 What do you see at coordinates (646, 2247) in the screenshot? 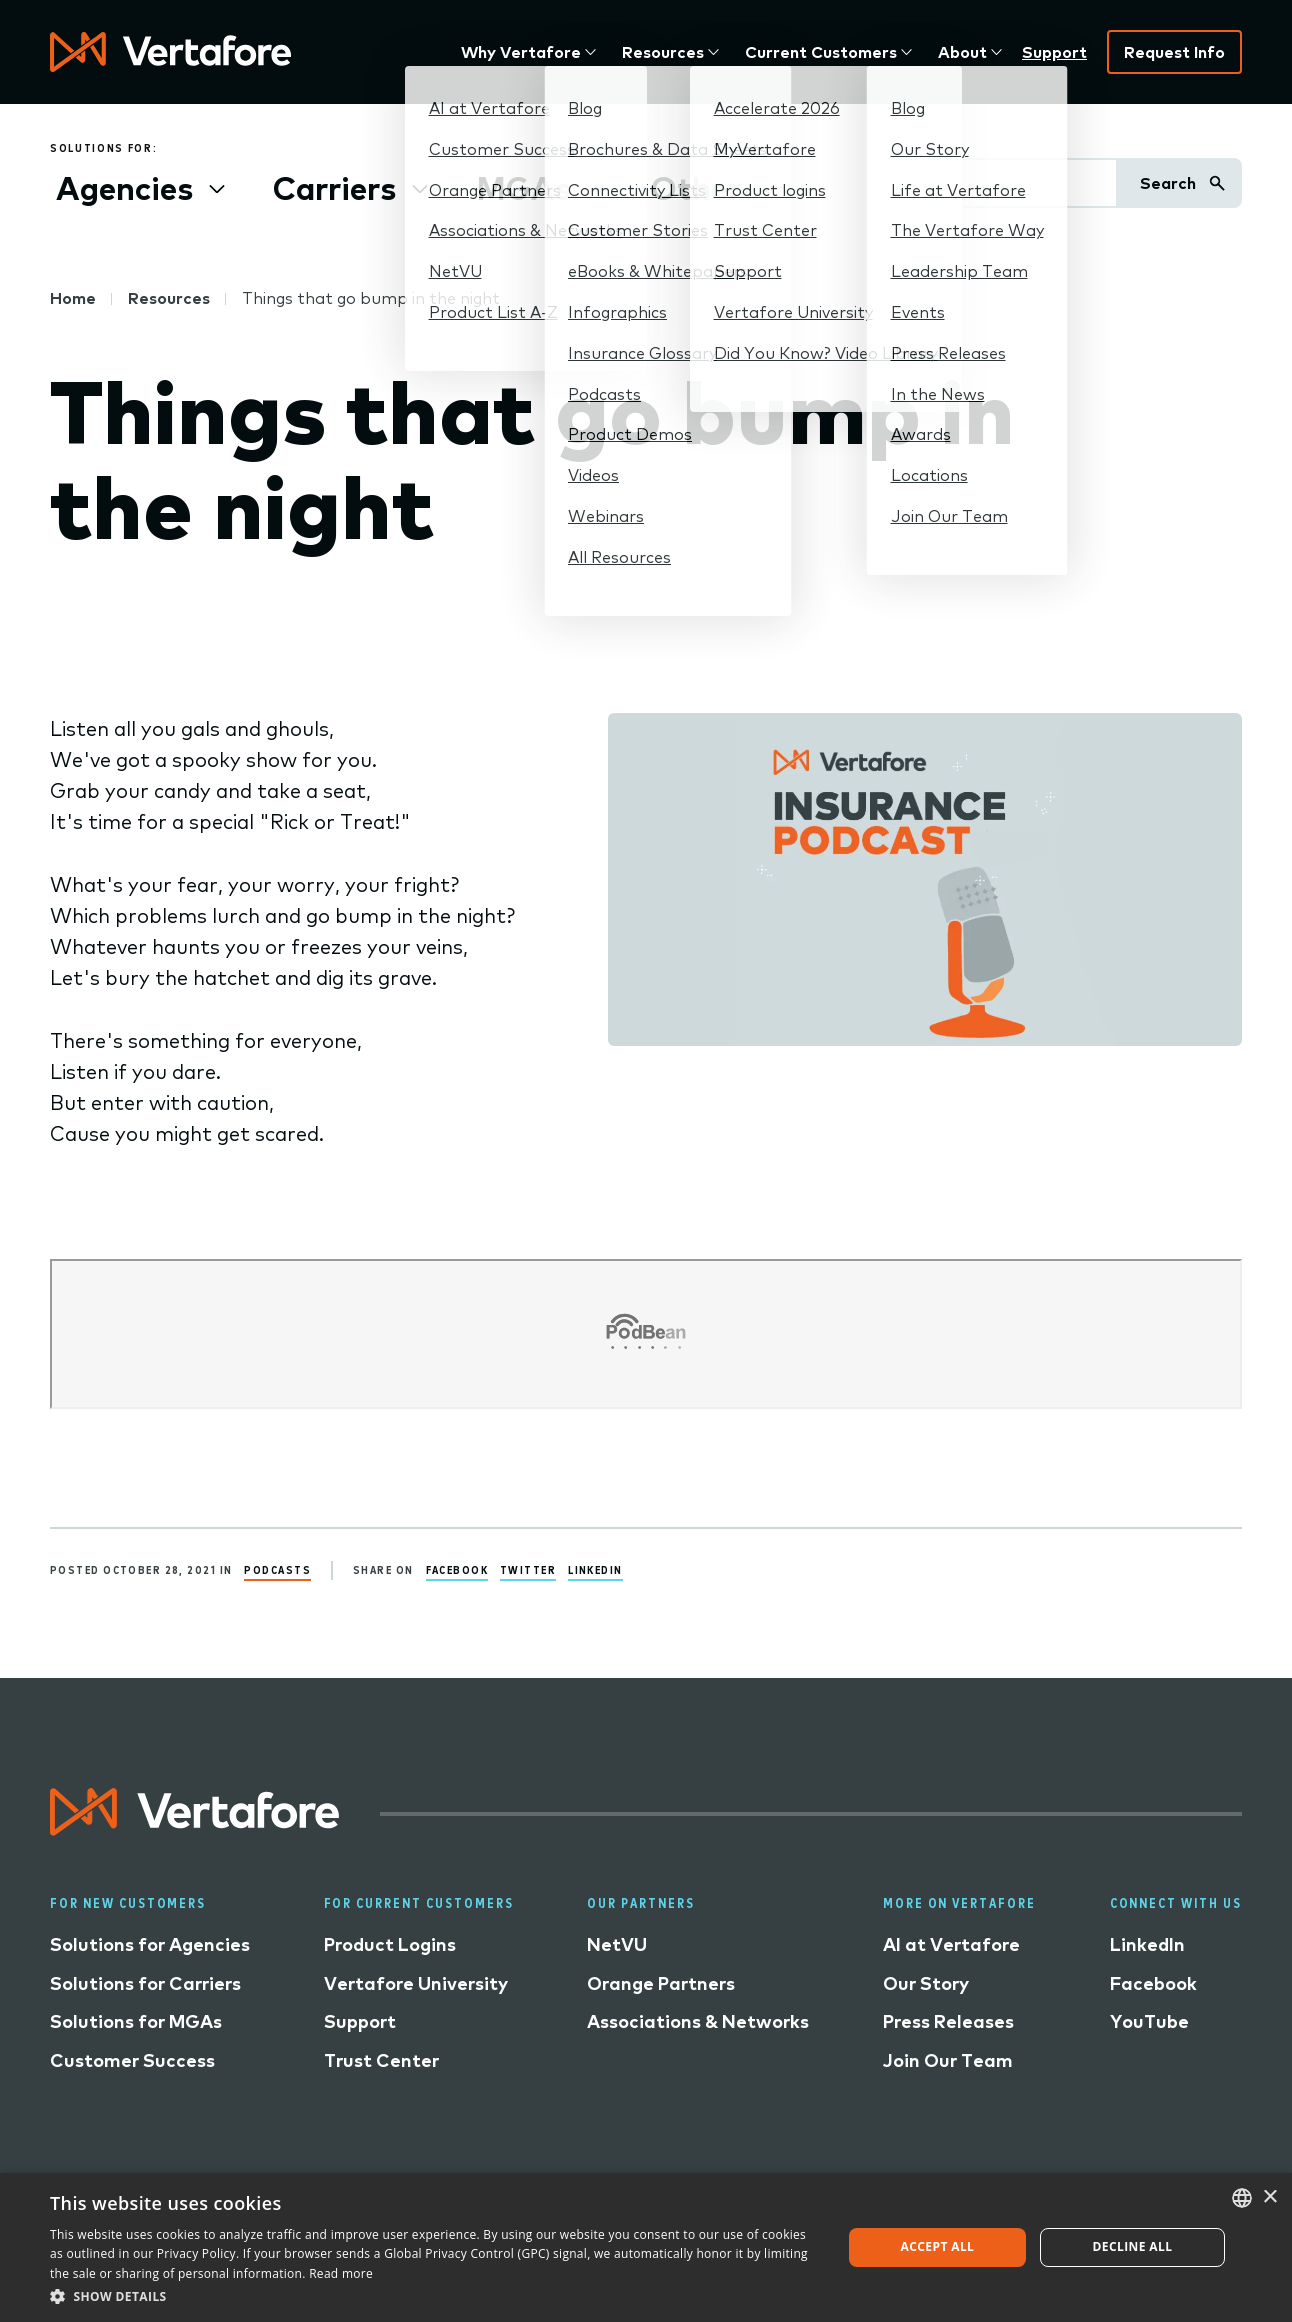
I see `[dialog]` at bounding box center [646, 2247].